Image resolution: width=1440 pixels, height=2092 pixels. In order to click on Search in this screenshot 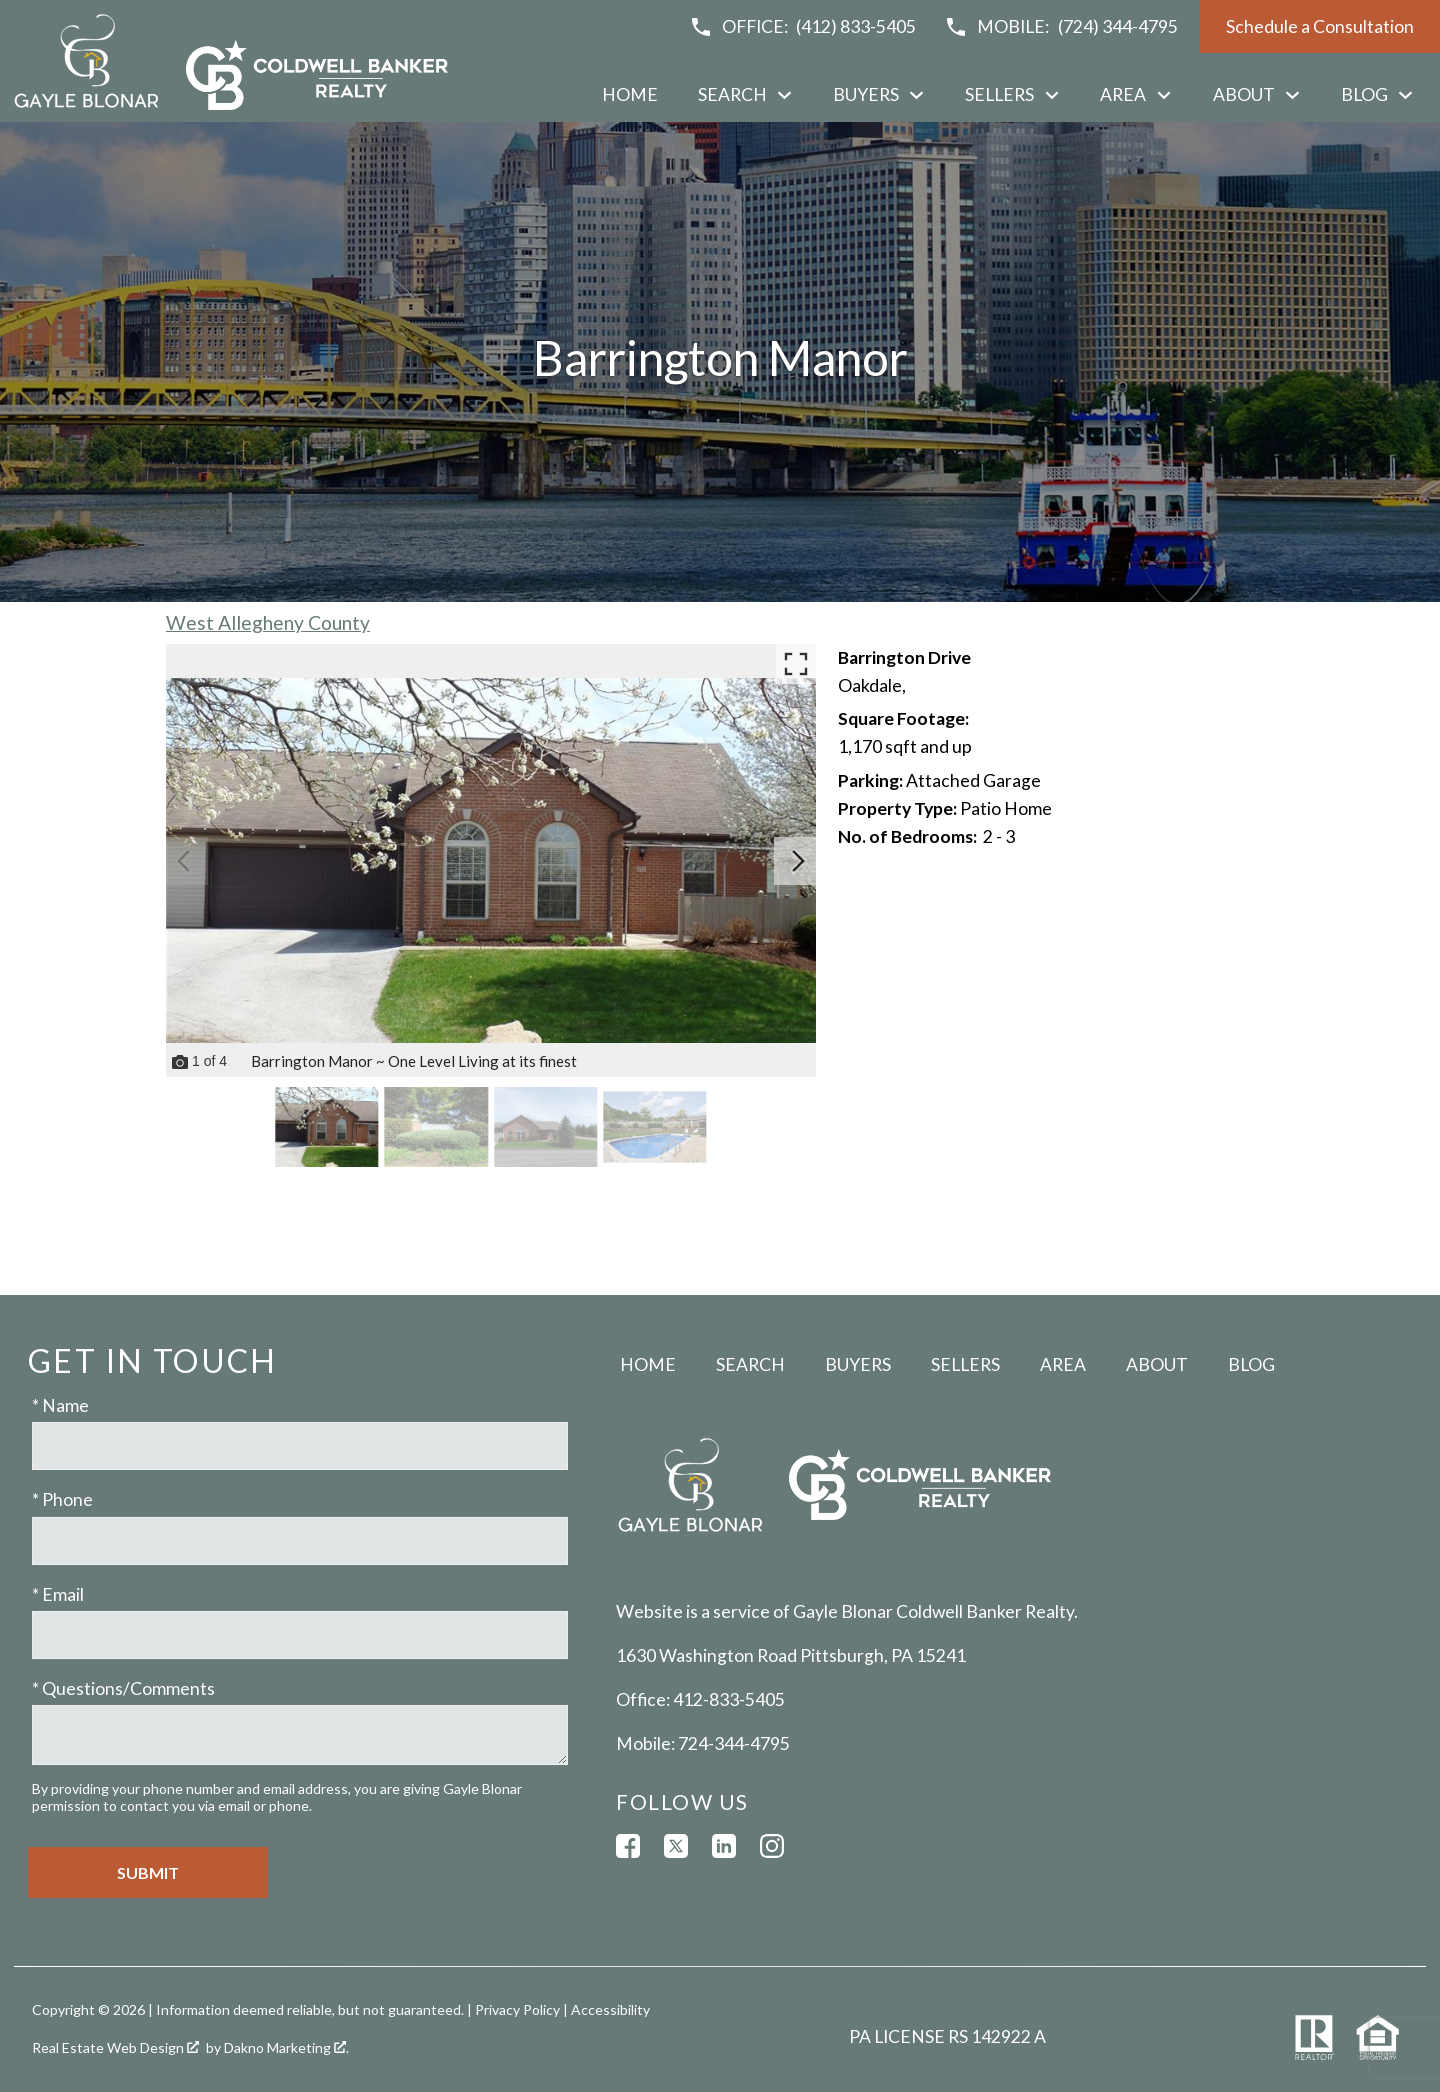, I will do `click(750, 1364)`.